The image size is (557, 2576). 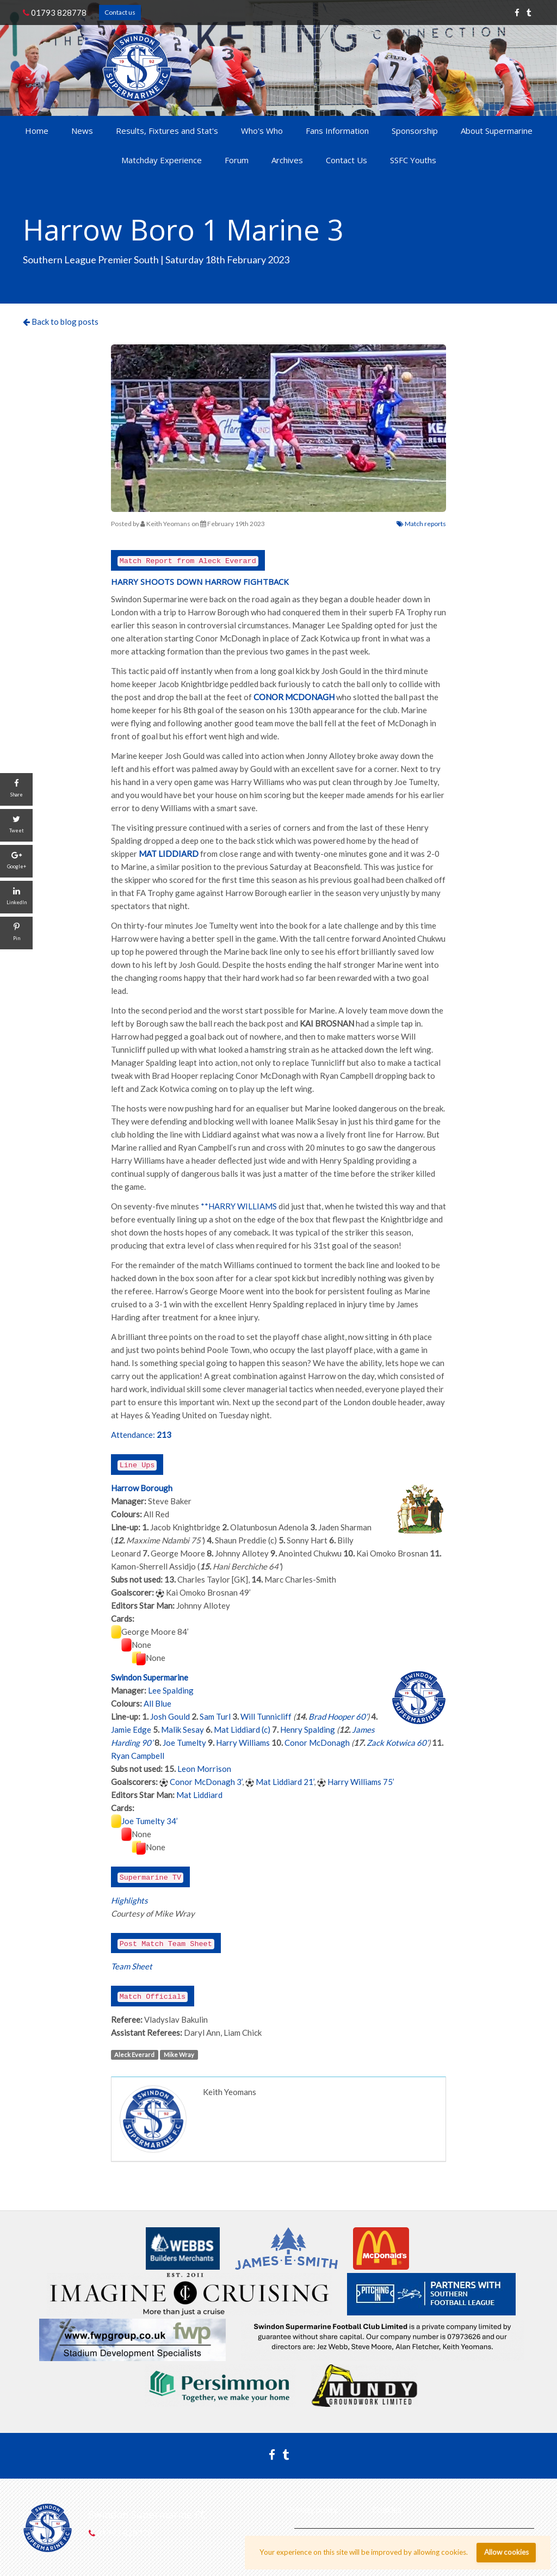 What do you see at coordinates (497, 130) in the screenshot?
I see `About Supermarine` at bounding box center [497, 130].